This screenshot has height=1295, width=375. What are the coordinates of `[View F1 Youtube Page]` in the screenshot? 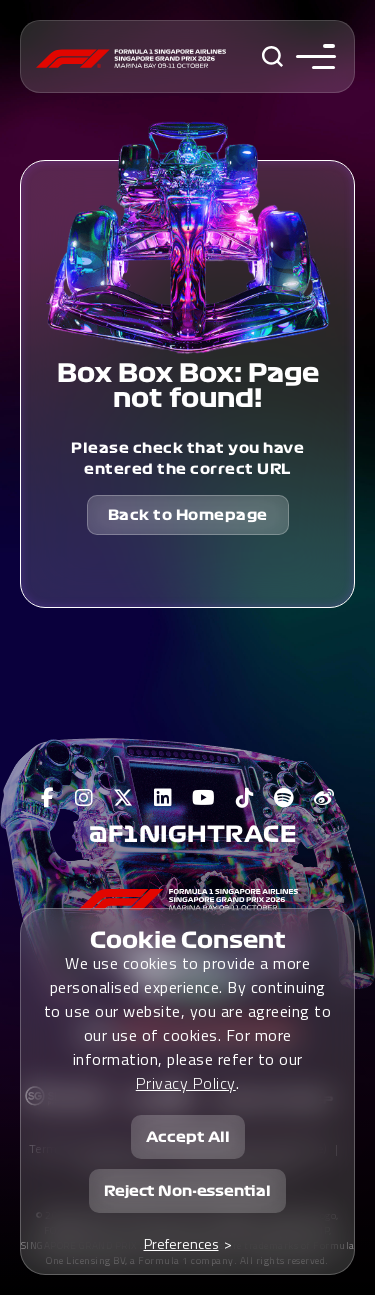 It's located at (204, 798).